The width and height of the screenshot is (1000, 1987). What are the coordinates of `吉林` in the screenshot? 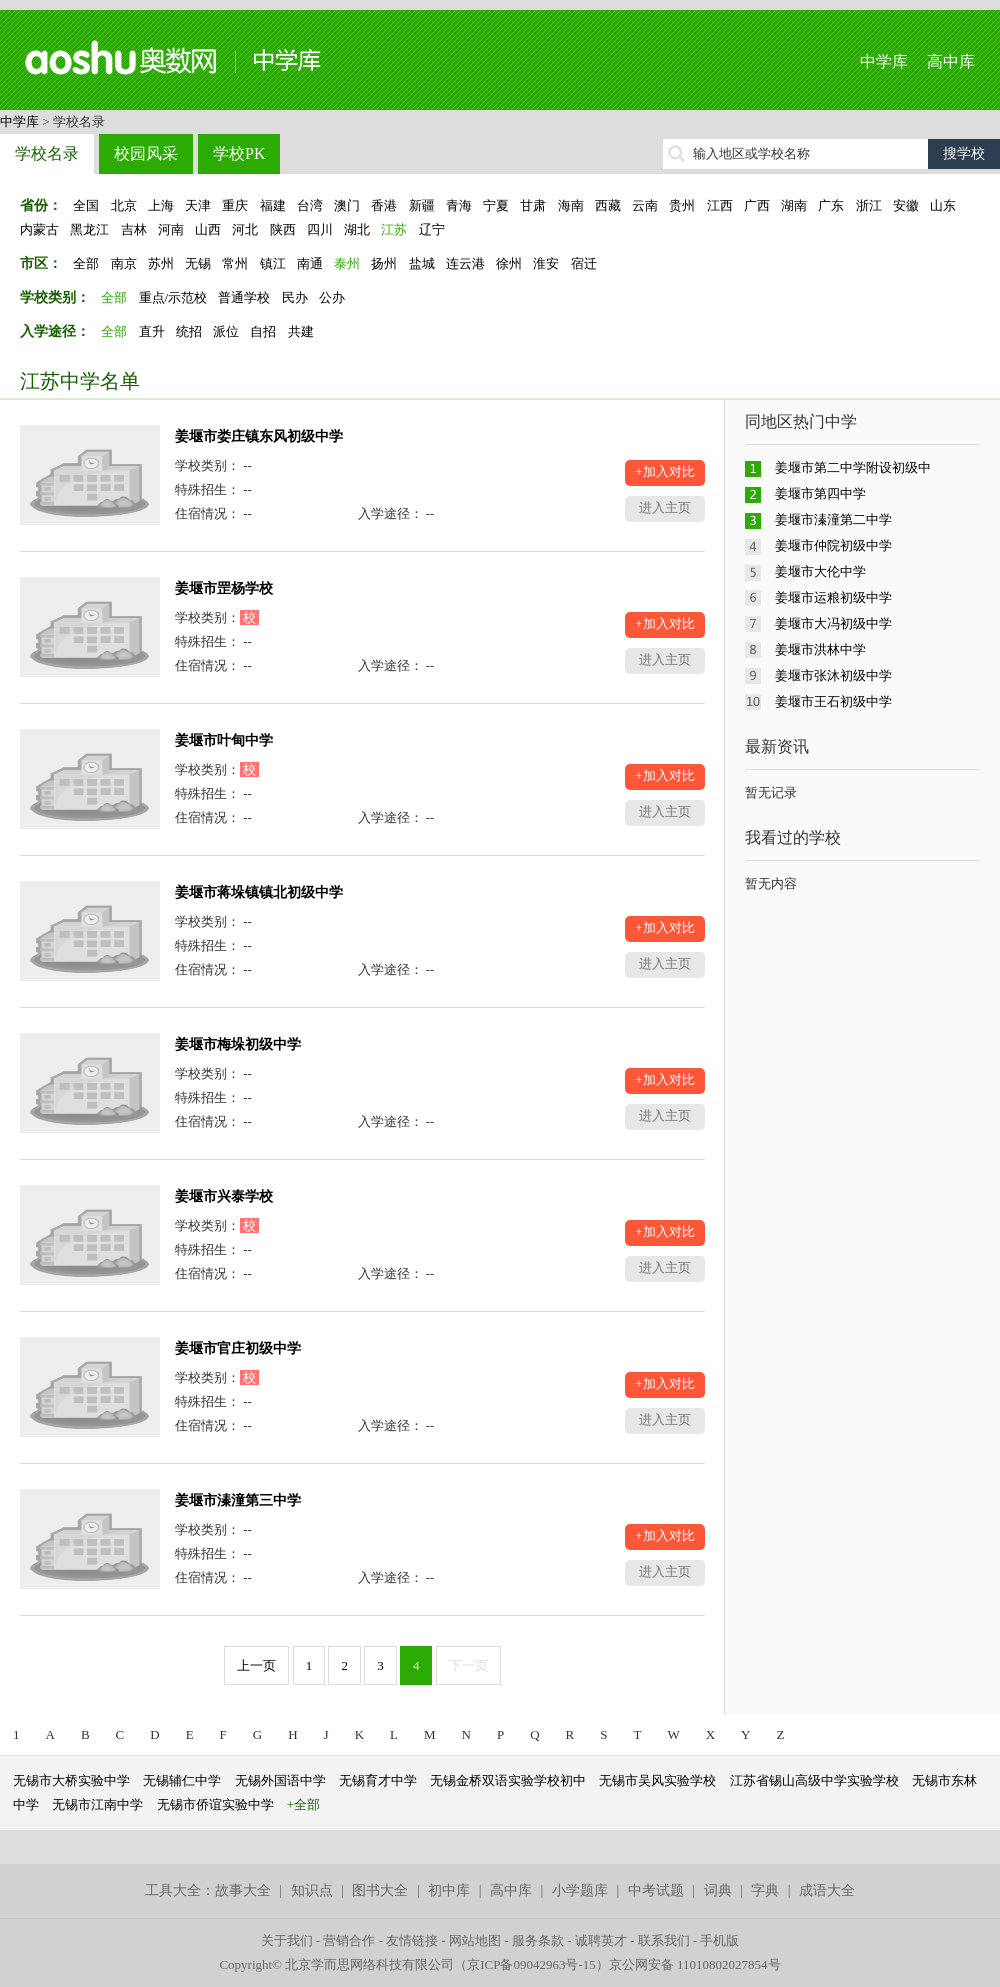 It's located at (134, 229).